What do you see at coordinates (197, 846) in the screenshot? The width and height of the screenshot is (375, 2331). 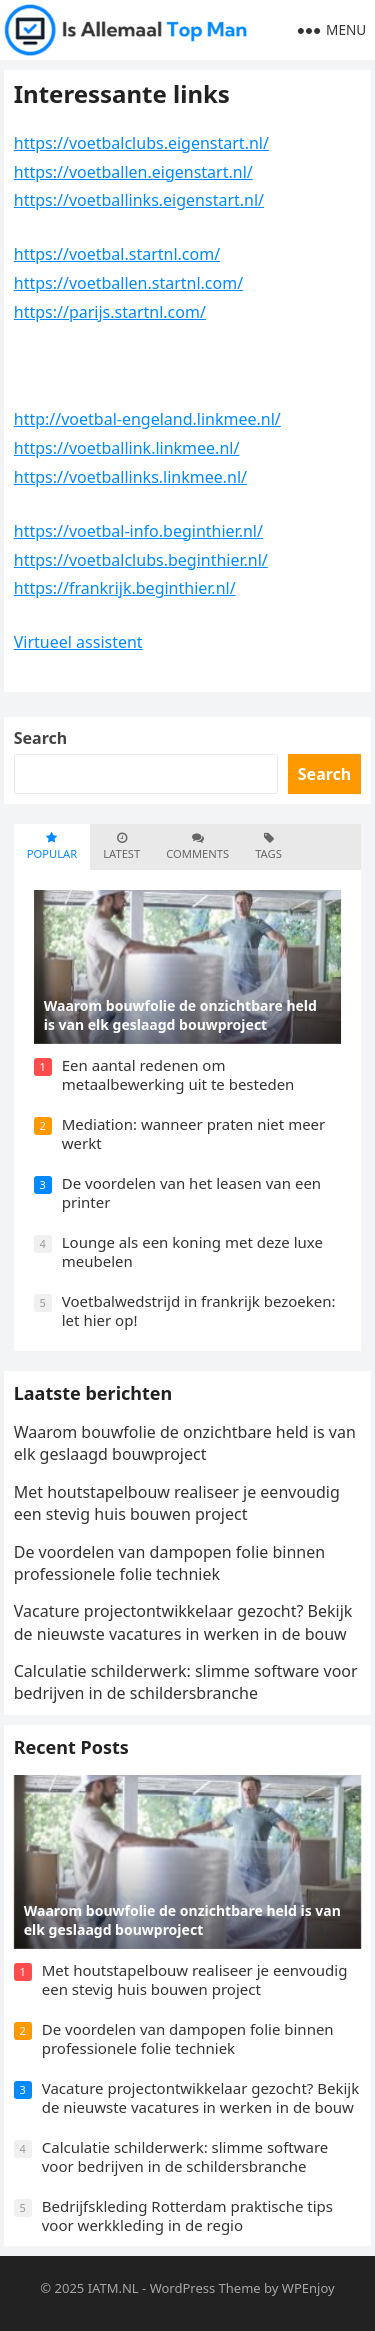 I see `Comments` at bounding box center [197, 846].